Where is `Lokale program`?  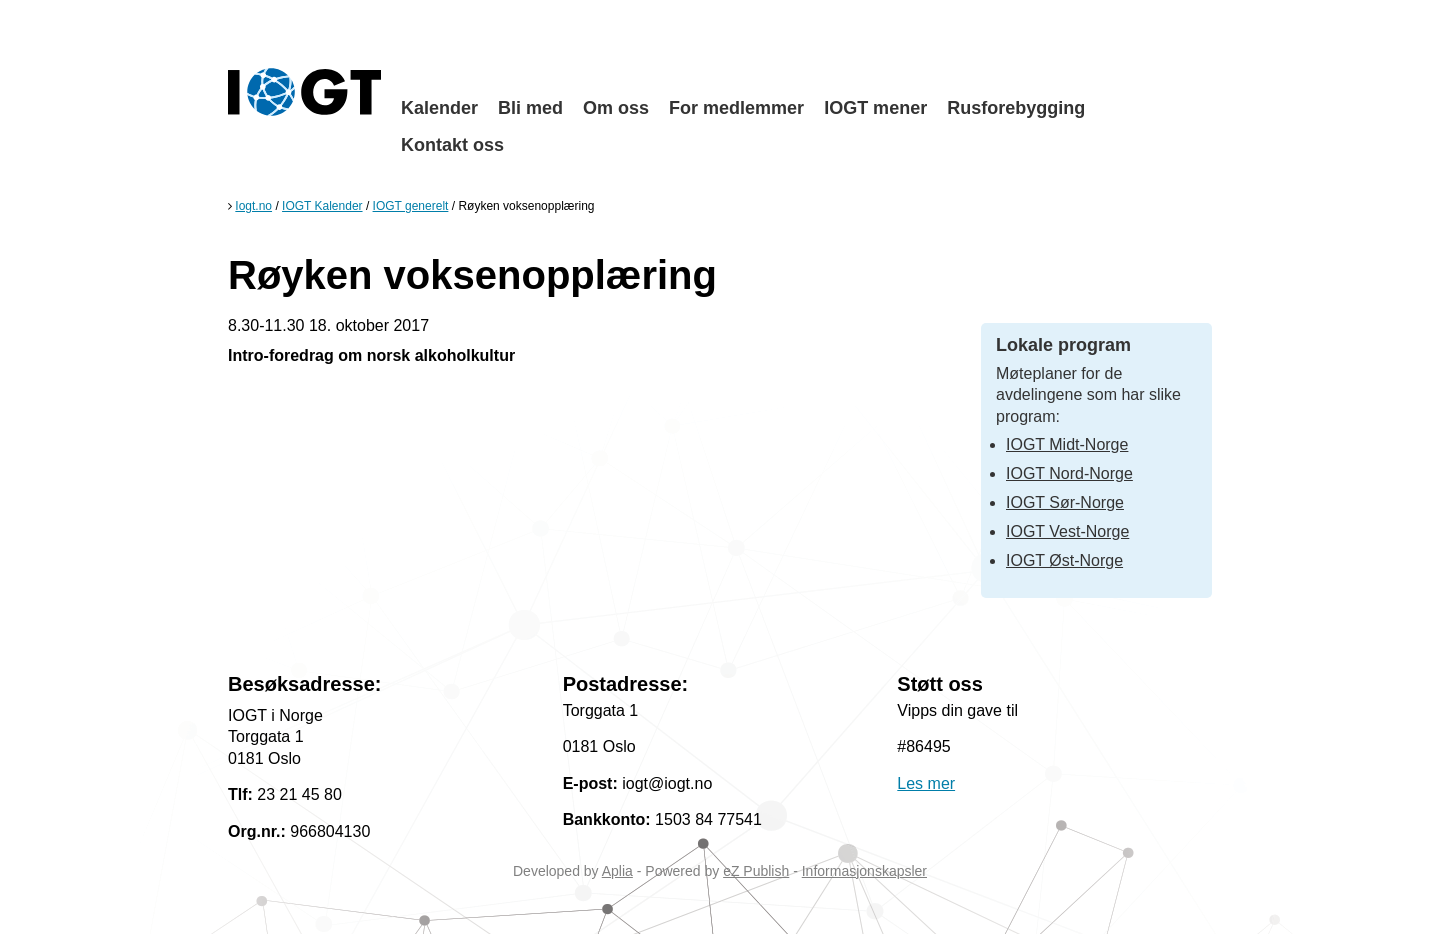
Lokale program is located at coordinates (1063, 345).